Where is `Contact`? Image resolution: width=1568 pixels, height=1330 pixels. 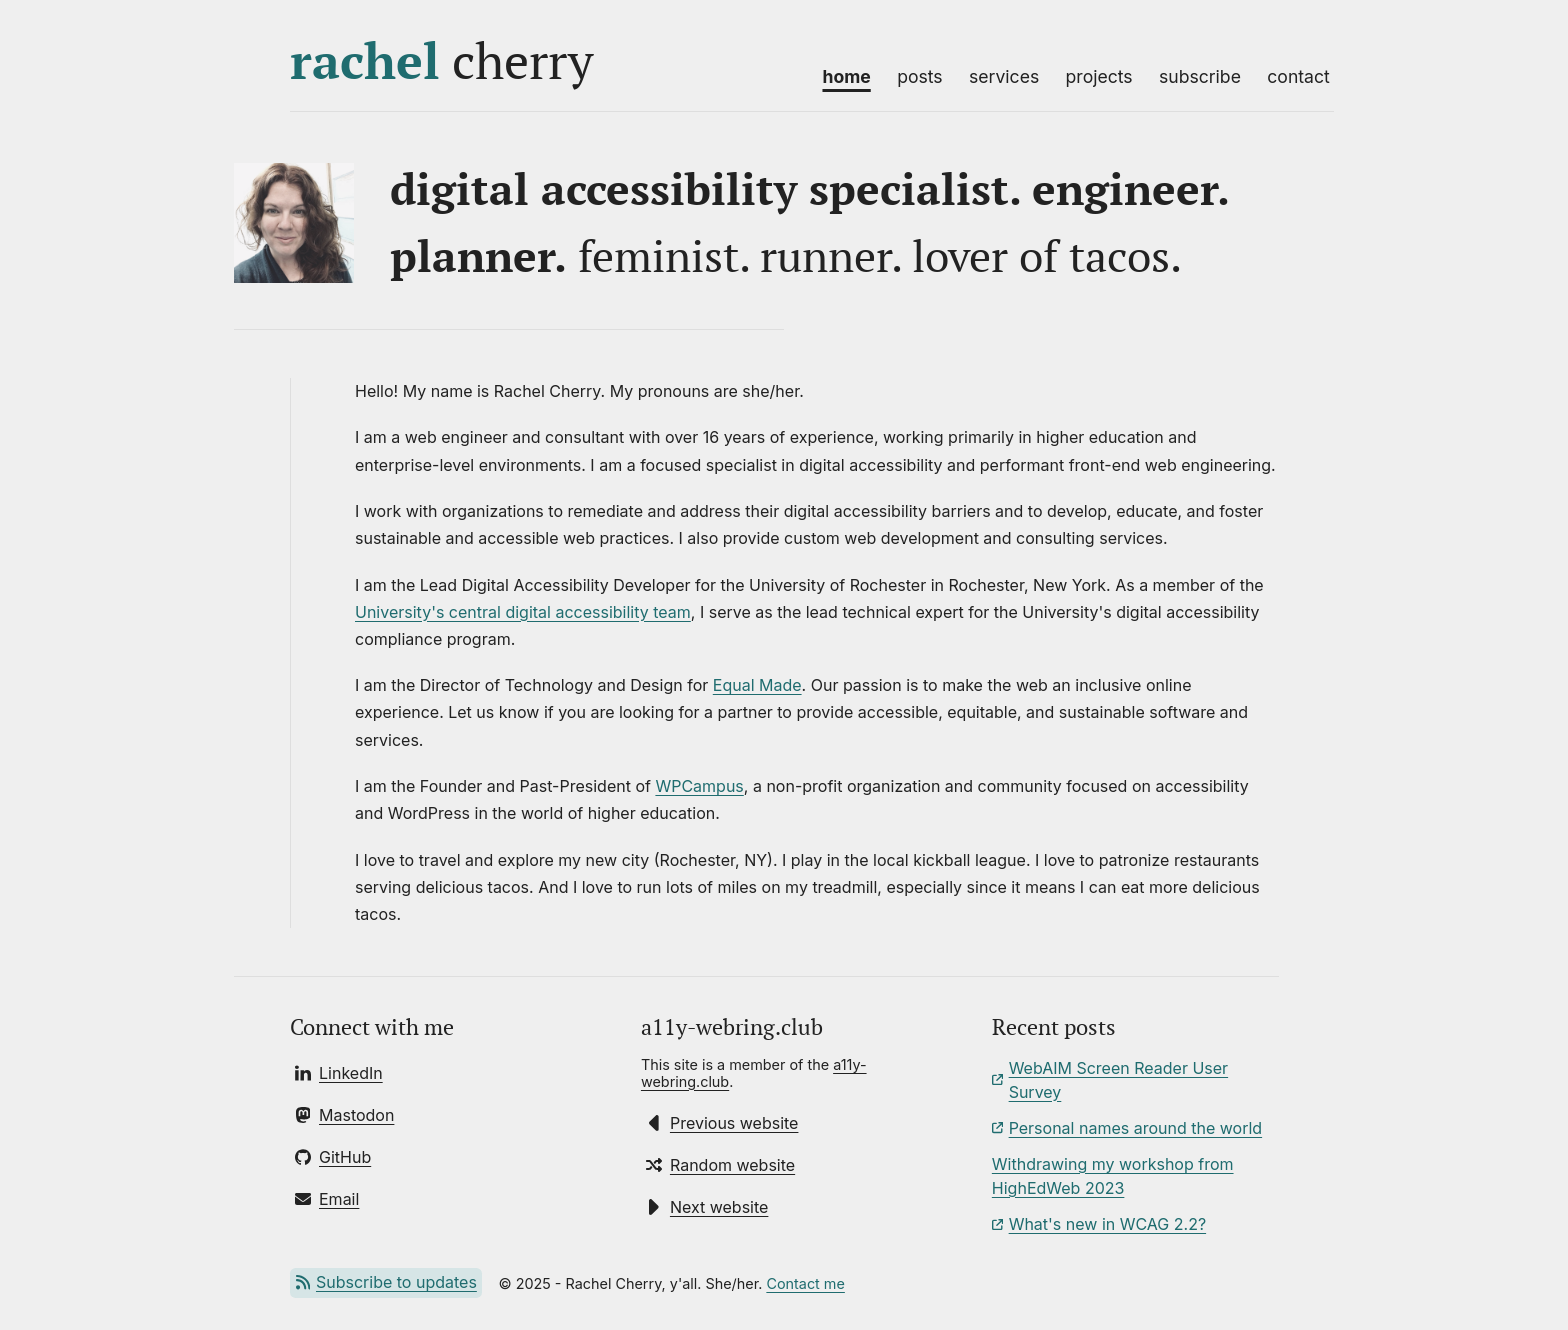
Contact is located at coordinates (1298, 76).